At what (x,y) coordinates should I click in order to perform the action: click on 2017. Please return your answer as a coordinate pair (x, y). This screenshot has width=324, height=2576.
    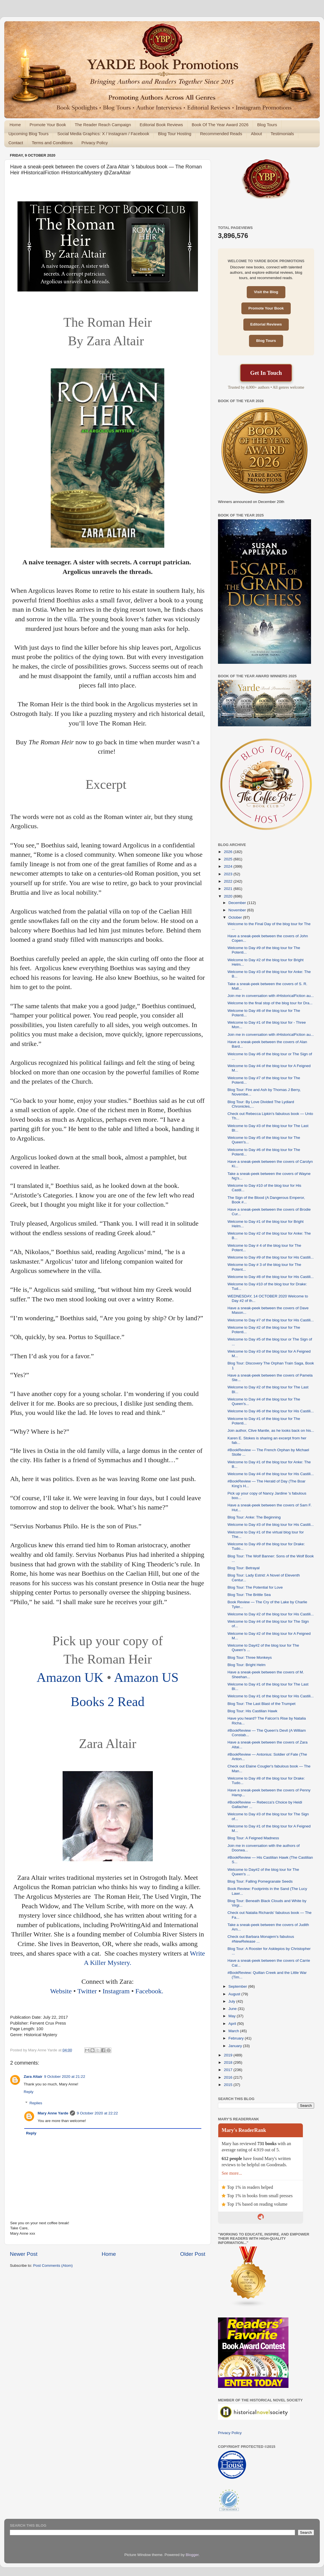
    Looking at the image, I should click on (228, 2070).